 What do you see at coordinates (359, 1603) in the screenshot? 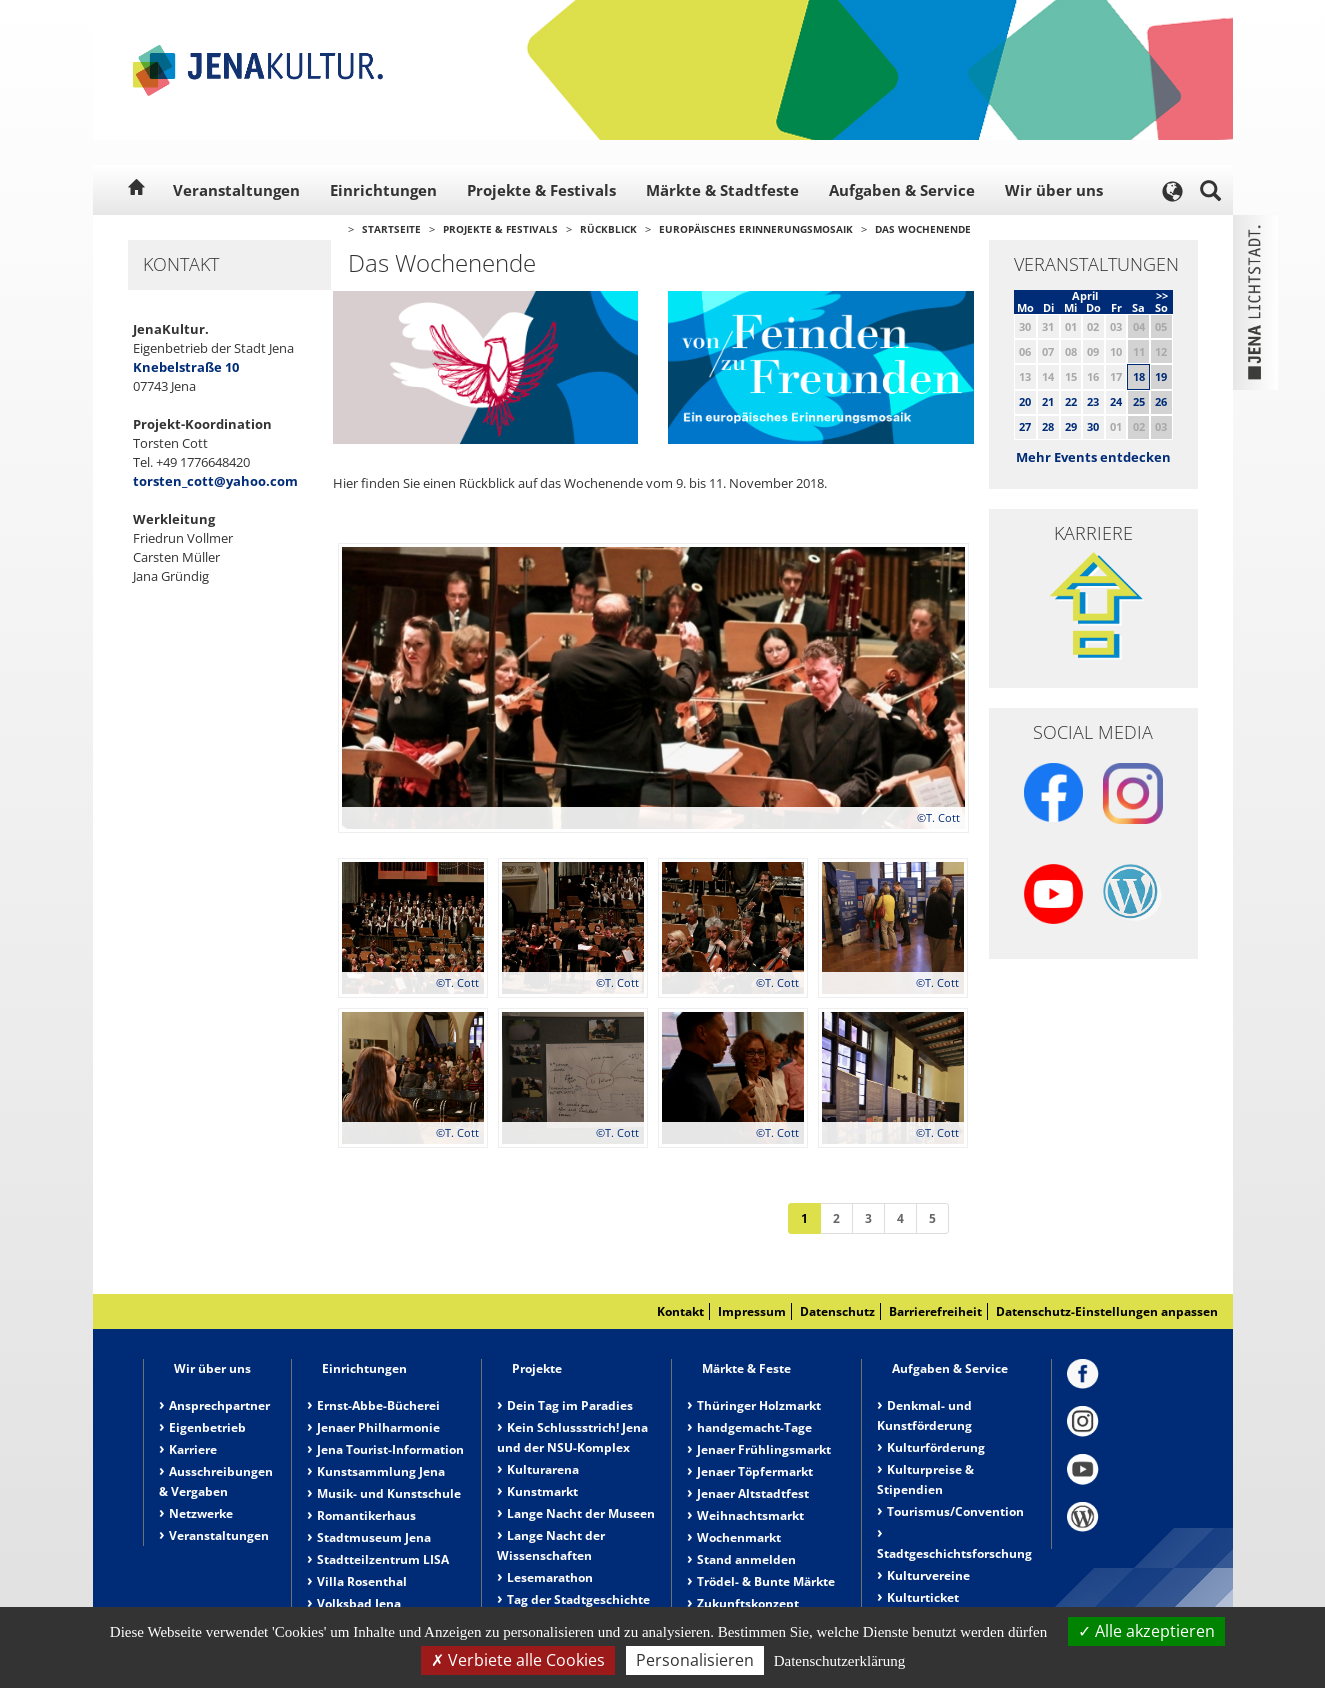
I see `Volksbad Jena` at bounding box center [359, 1603].